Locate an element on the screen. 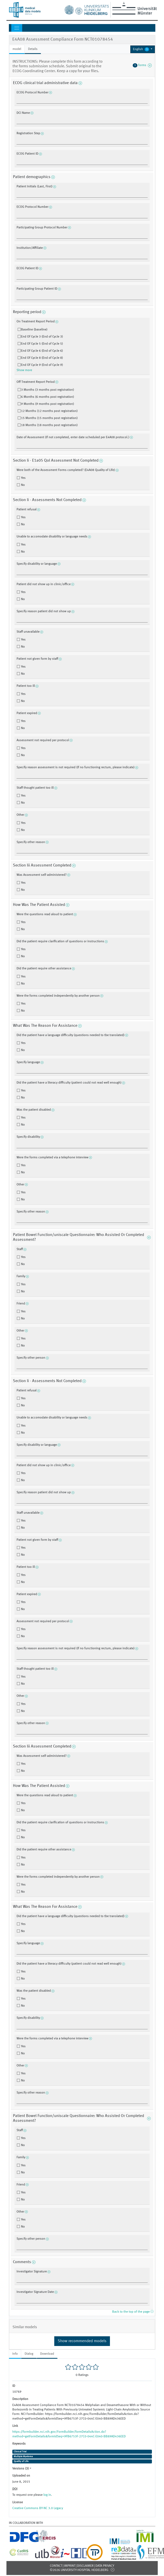 The width and height of the screenshot is (164, 2576). log in is located at coordinates (47, 2495).